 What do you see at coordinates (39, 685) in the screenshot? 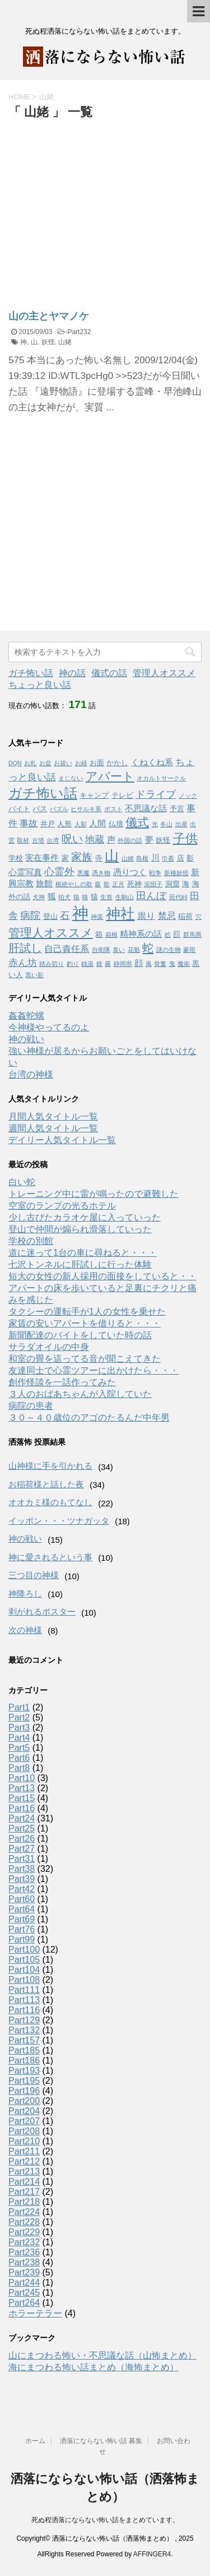
I see `ちょっと良い話` at bounding box center [39, 685].